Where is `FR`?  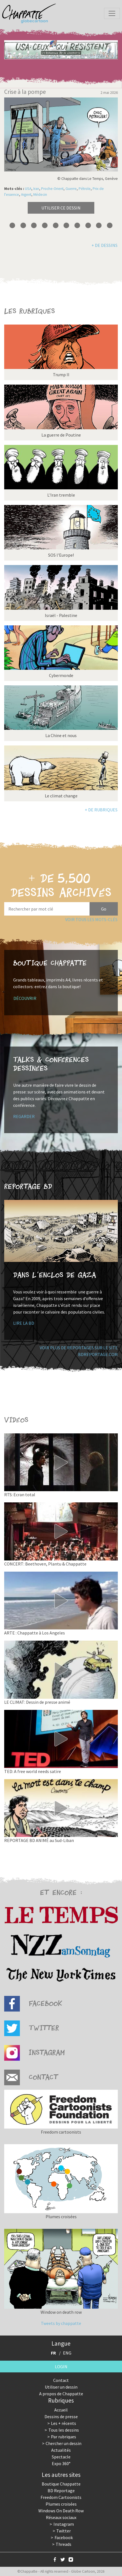 FR is located at coordinates (53, 2353).